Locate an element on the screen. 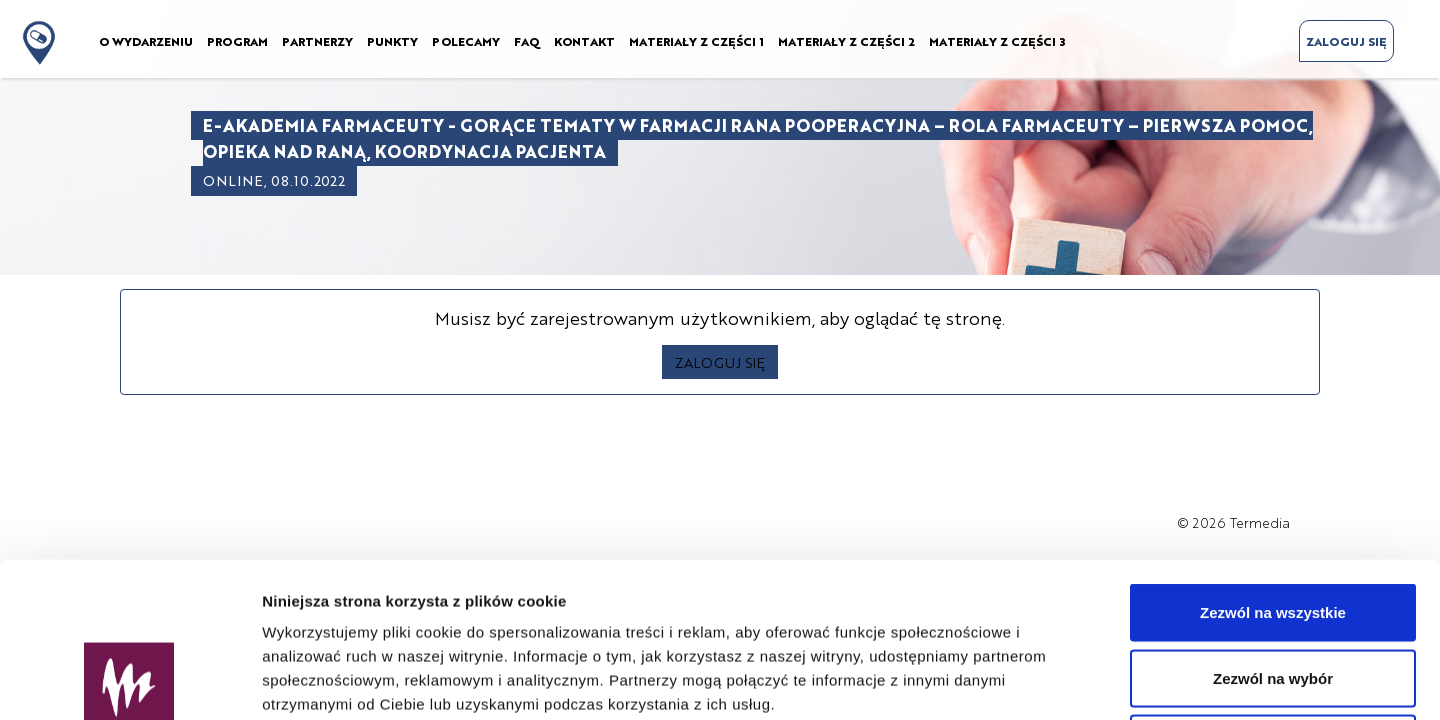 The height and width of the screenshot is (720, 1440). PARTNERZY is located at coordinates (317, 41).